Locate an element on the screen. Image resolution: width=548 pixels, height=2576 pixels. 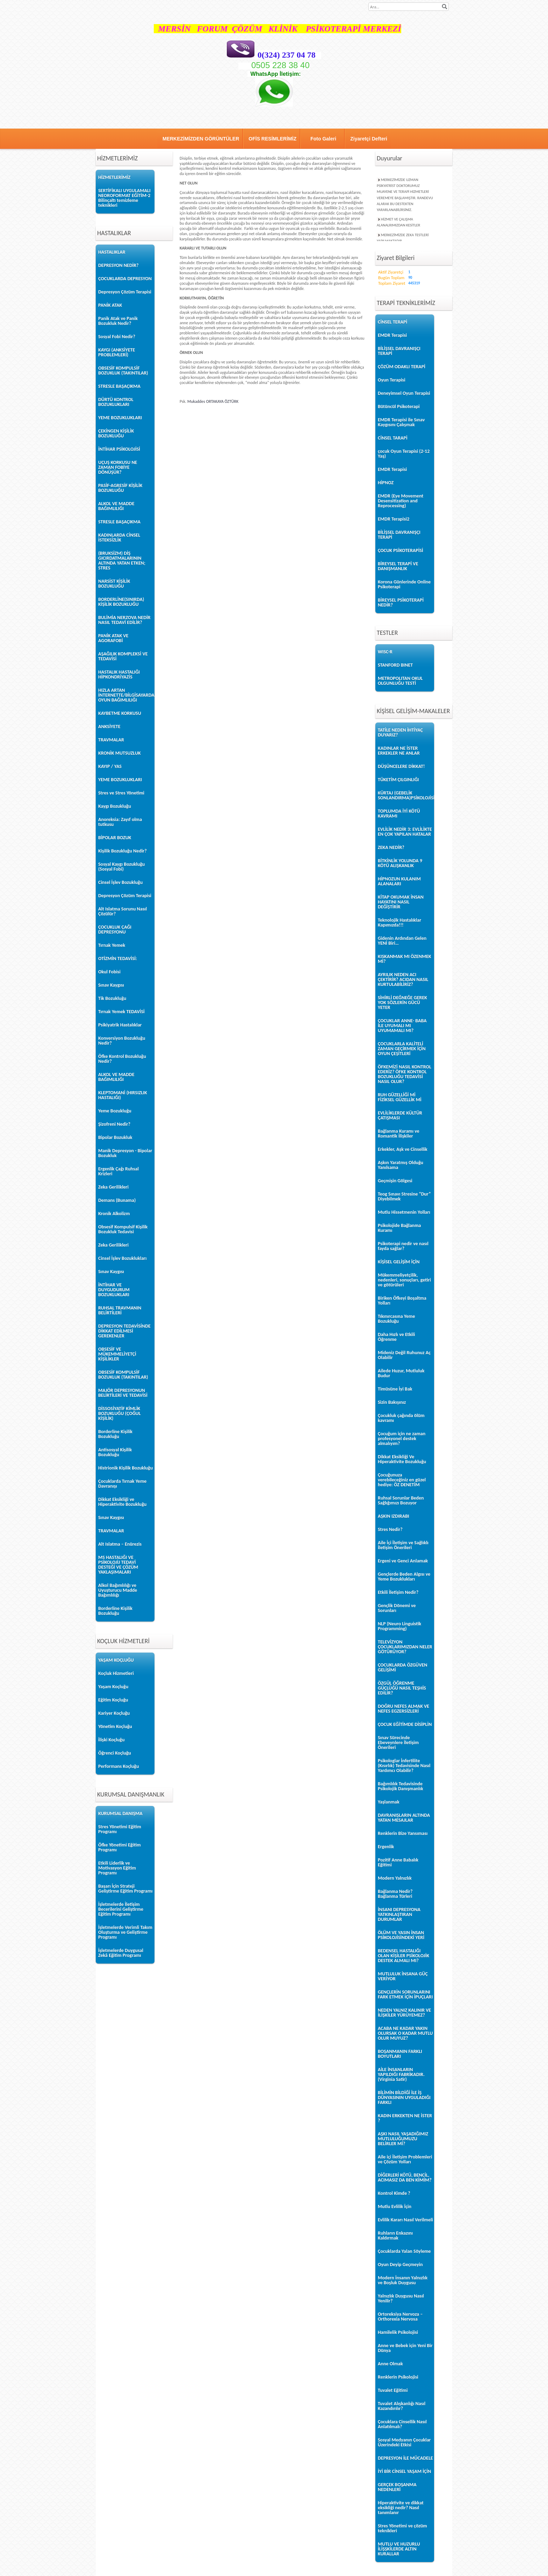
Biriken Öfkeyi Boşaltma Yolları is located at coordinates (402, 1300).